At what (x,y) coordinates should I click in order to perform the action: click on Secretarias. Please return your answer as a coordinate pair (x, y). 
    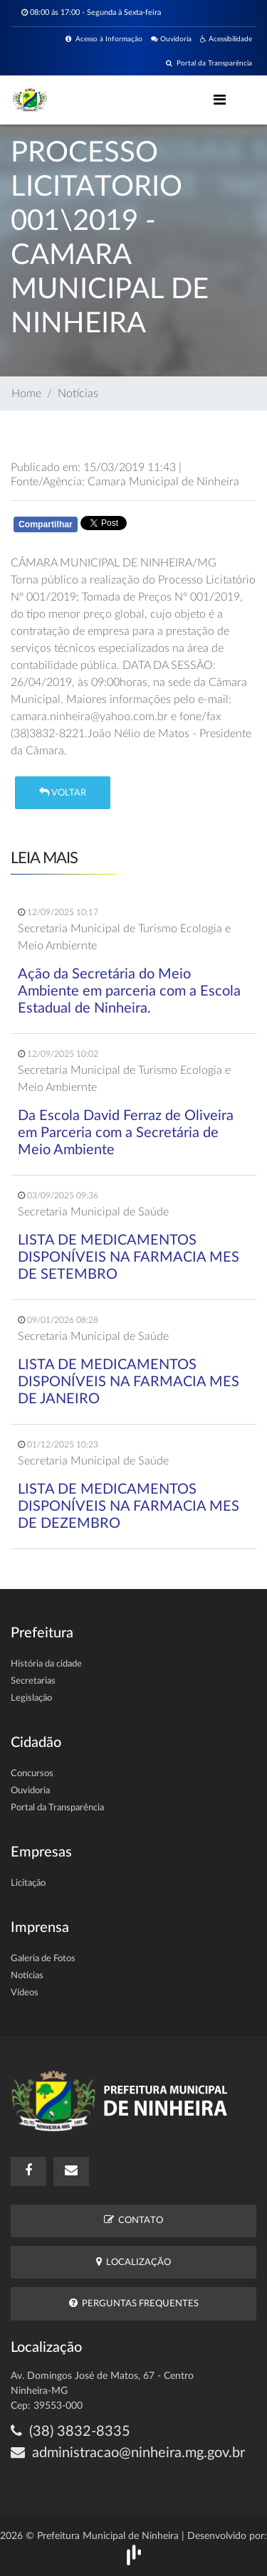
    Looking at the image, I should click on (33, 1681).